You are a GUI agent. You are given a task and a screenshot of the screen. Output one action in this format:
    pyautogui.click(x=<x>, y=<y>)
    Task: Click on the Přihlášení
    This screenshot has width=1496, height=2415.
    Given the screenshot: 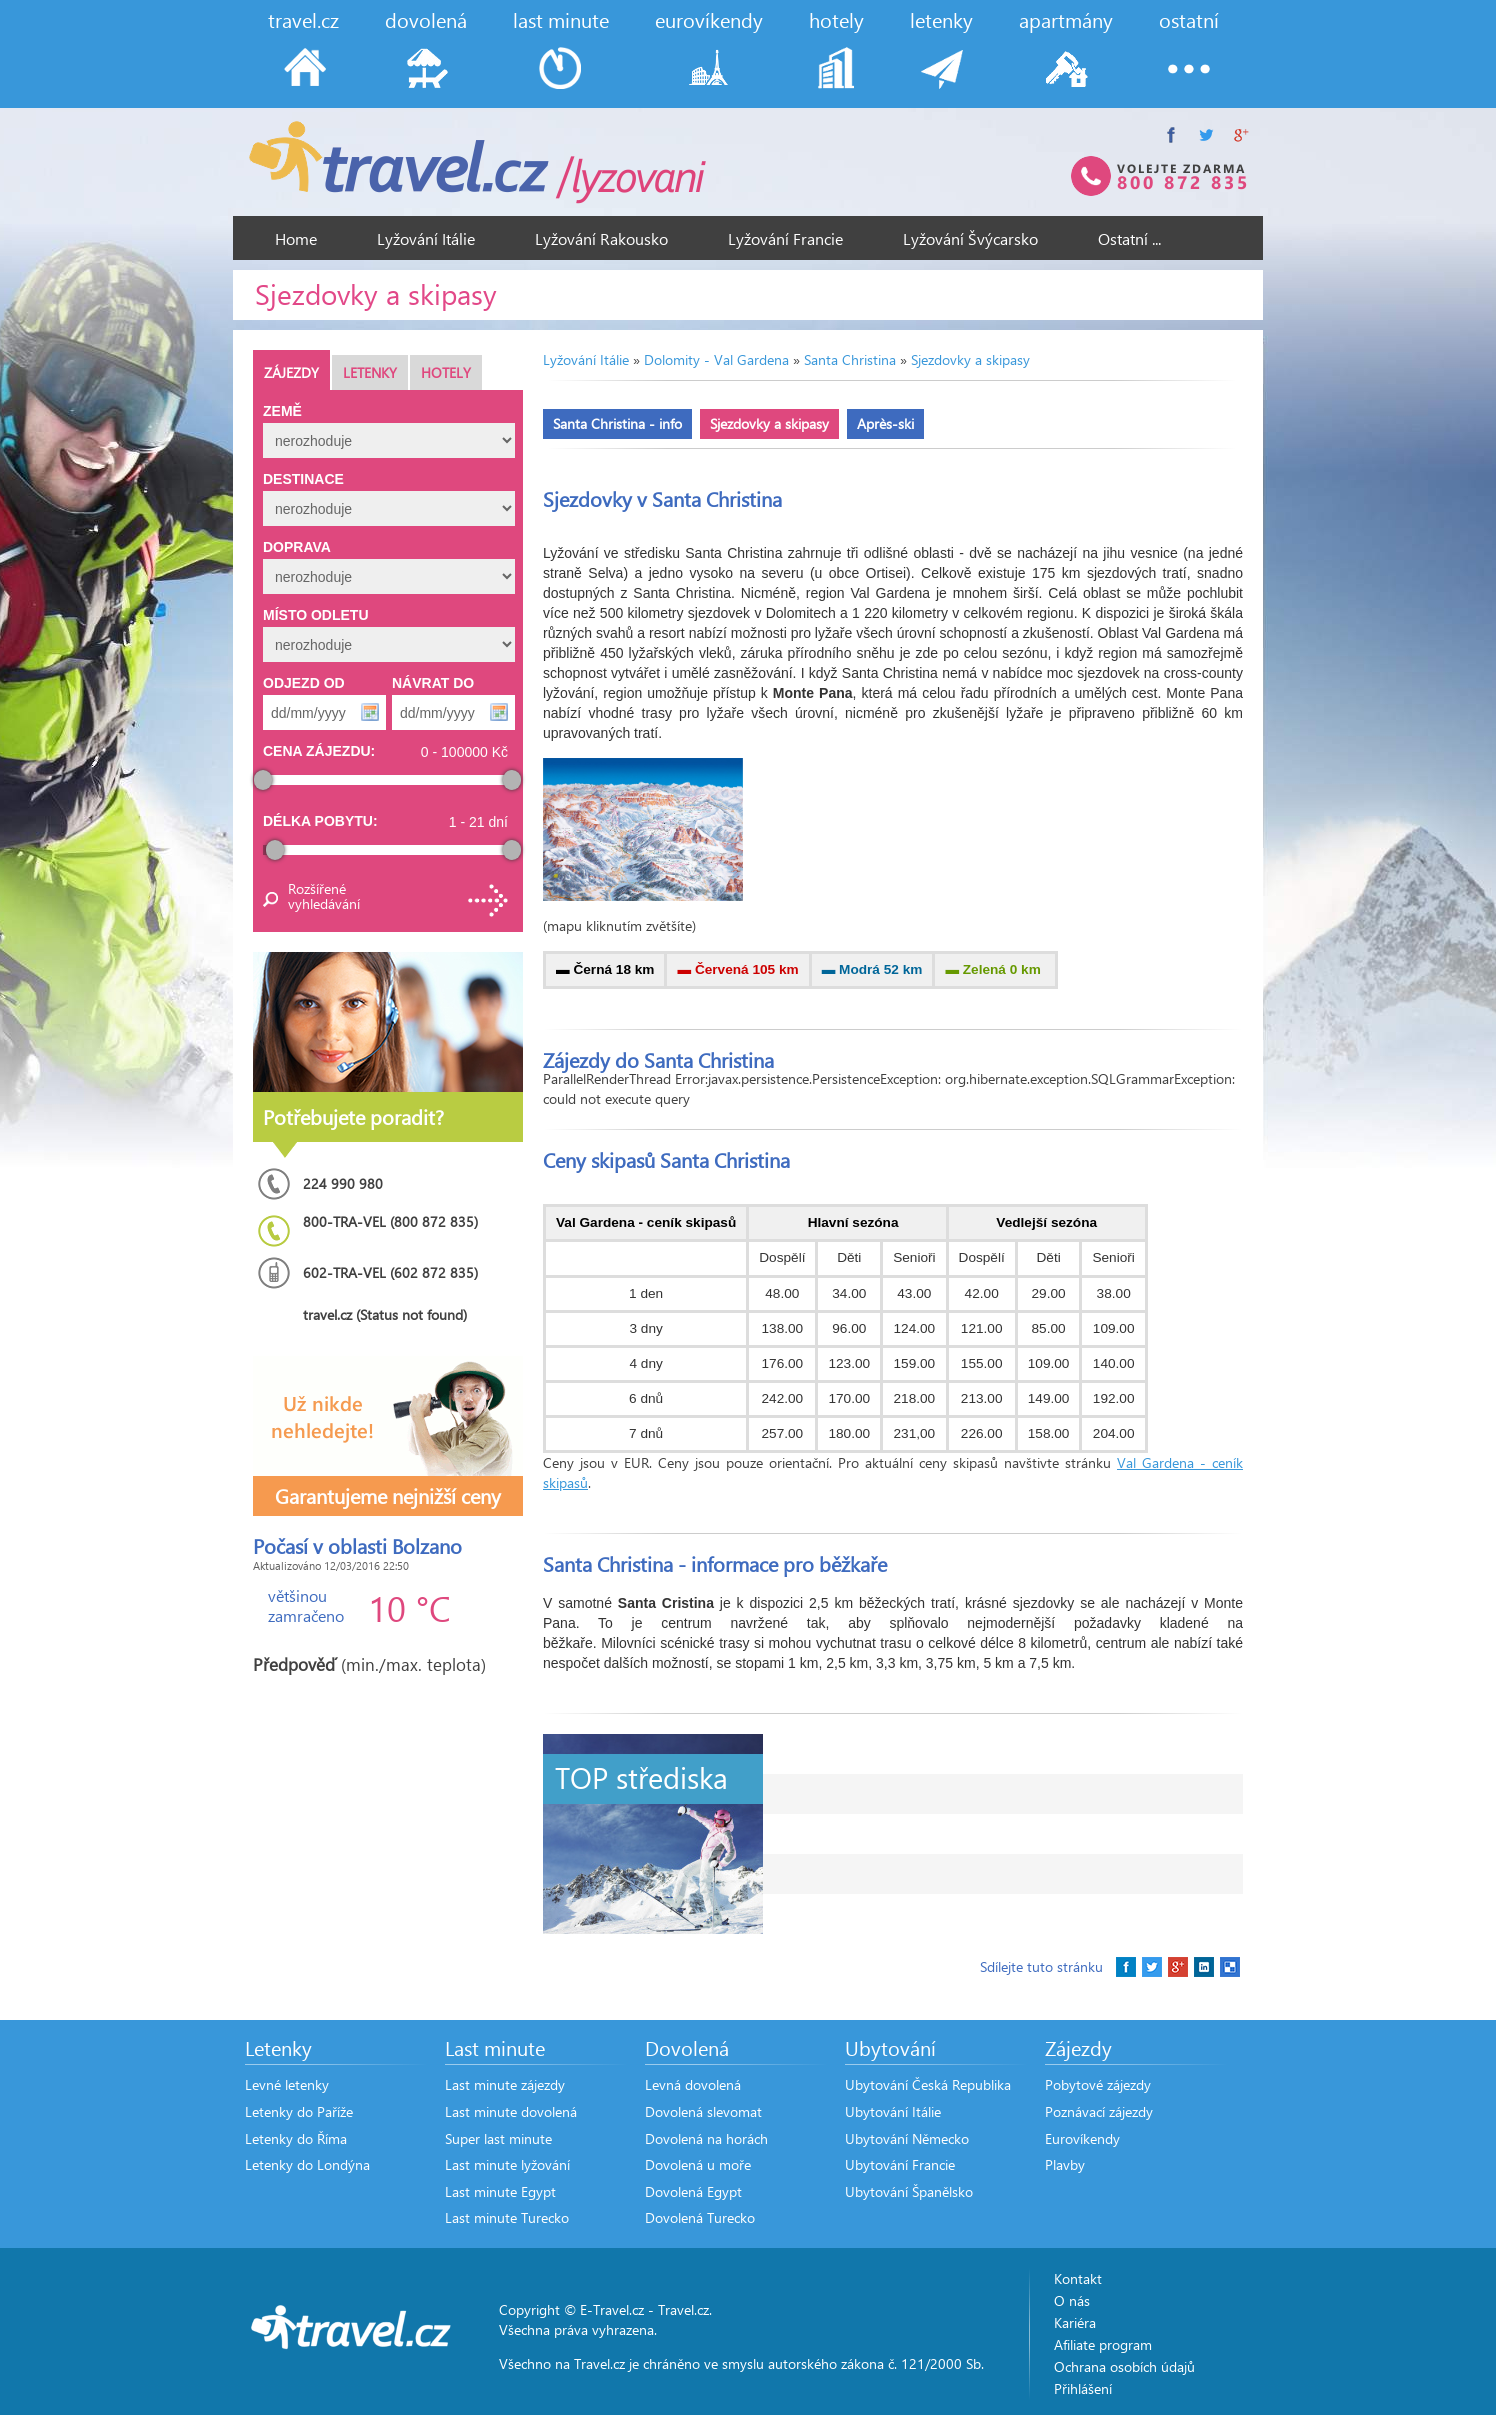 What is the action you would take?
    pyautogui.click(x=1083, y=2388)
    